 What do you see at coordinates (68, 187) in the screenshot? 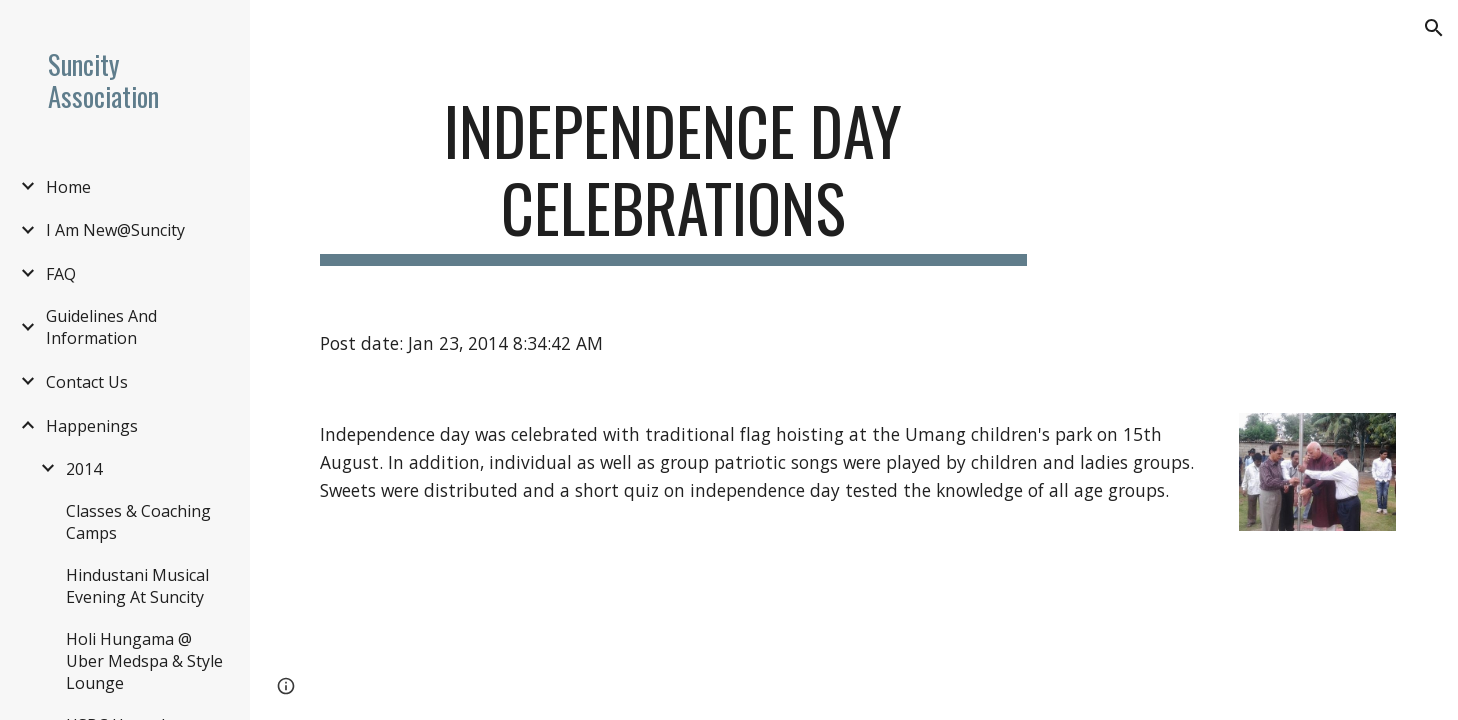
I see `Home [link]` at bounding box center [68, 187].